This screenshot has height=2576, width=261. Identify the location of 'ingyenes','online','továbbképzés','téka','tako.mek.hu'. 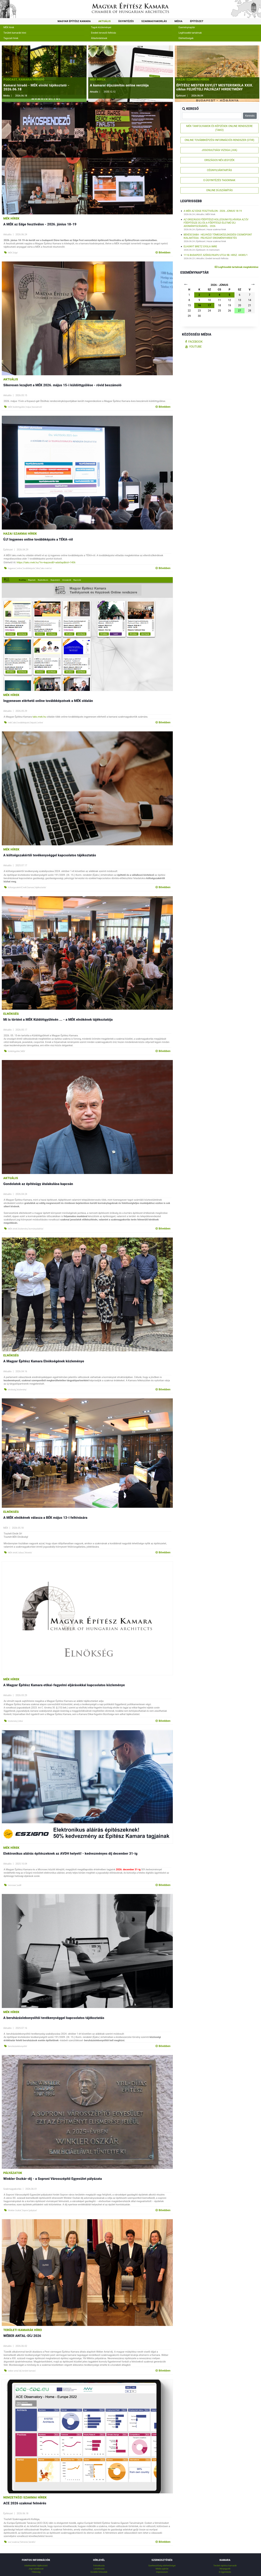
(30, 568).